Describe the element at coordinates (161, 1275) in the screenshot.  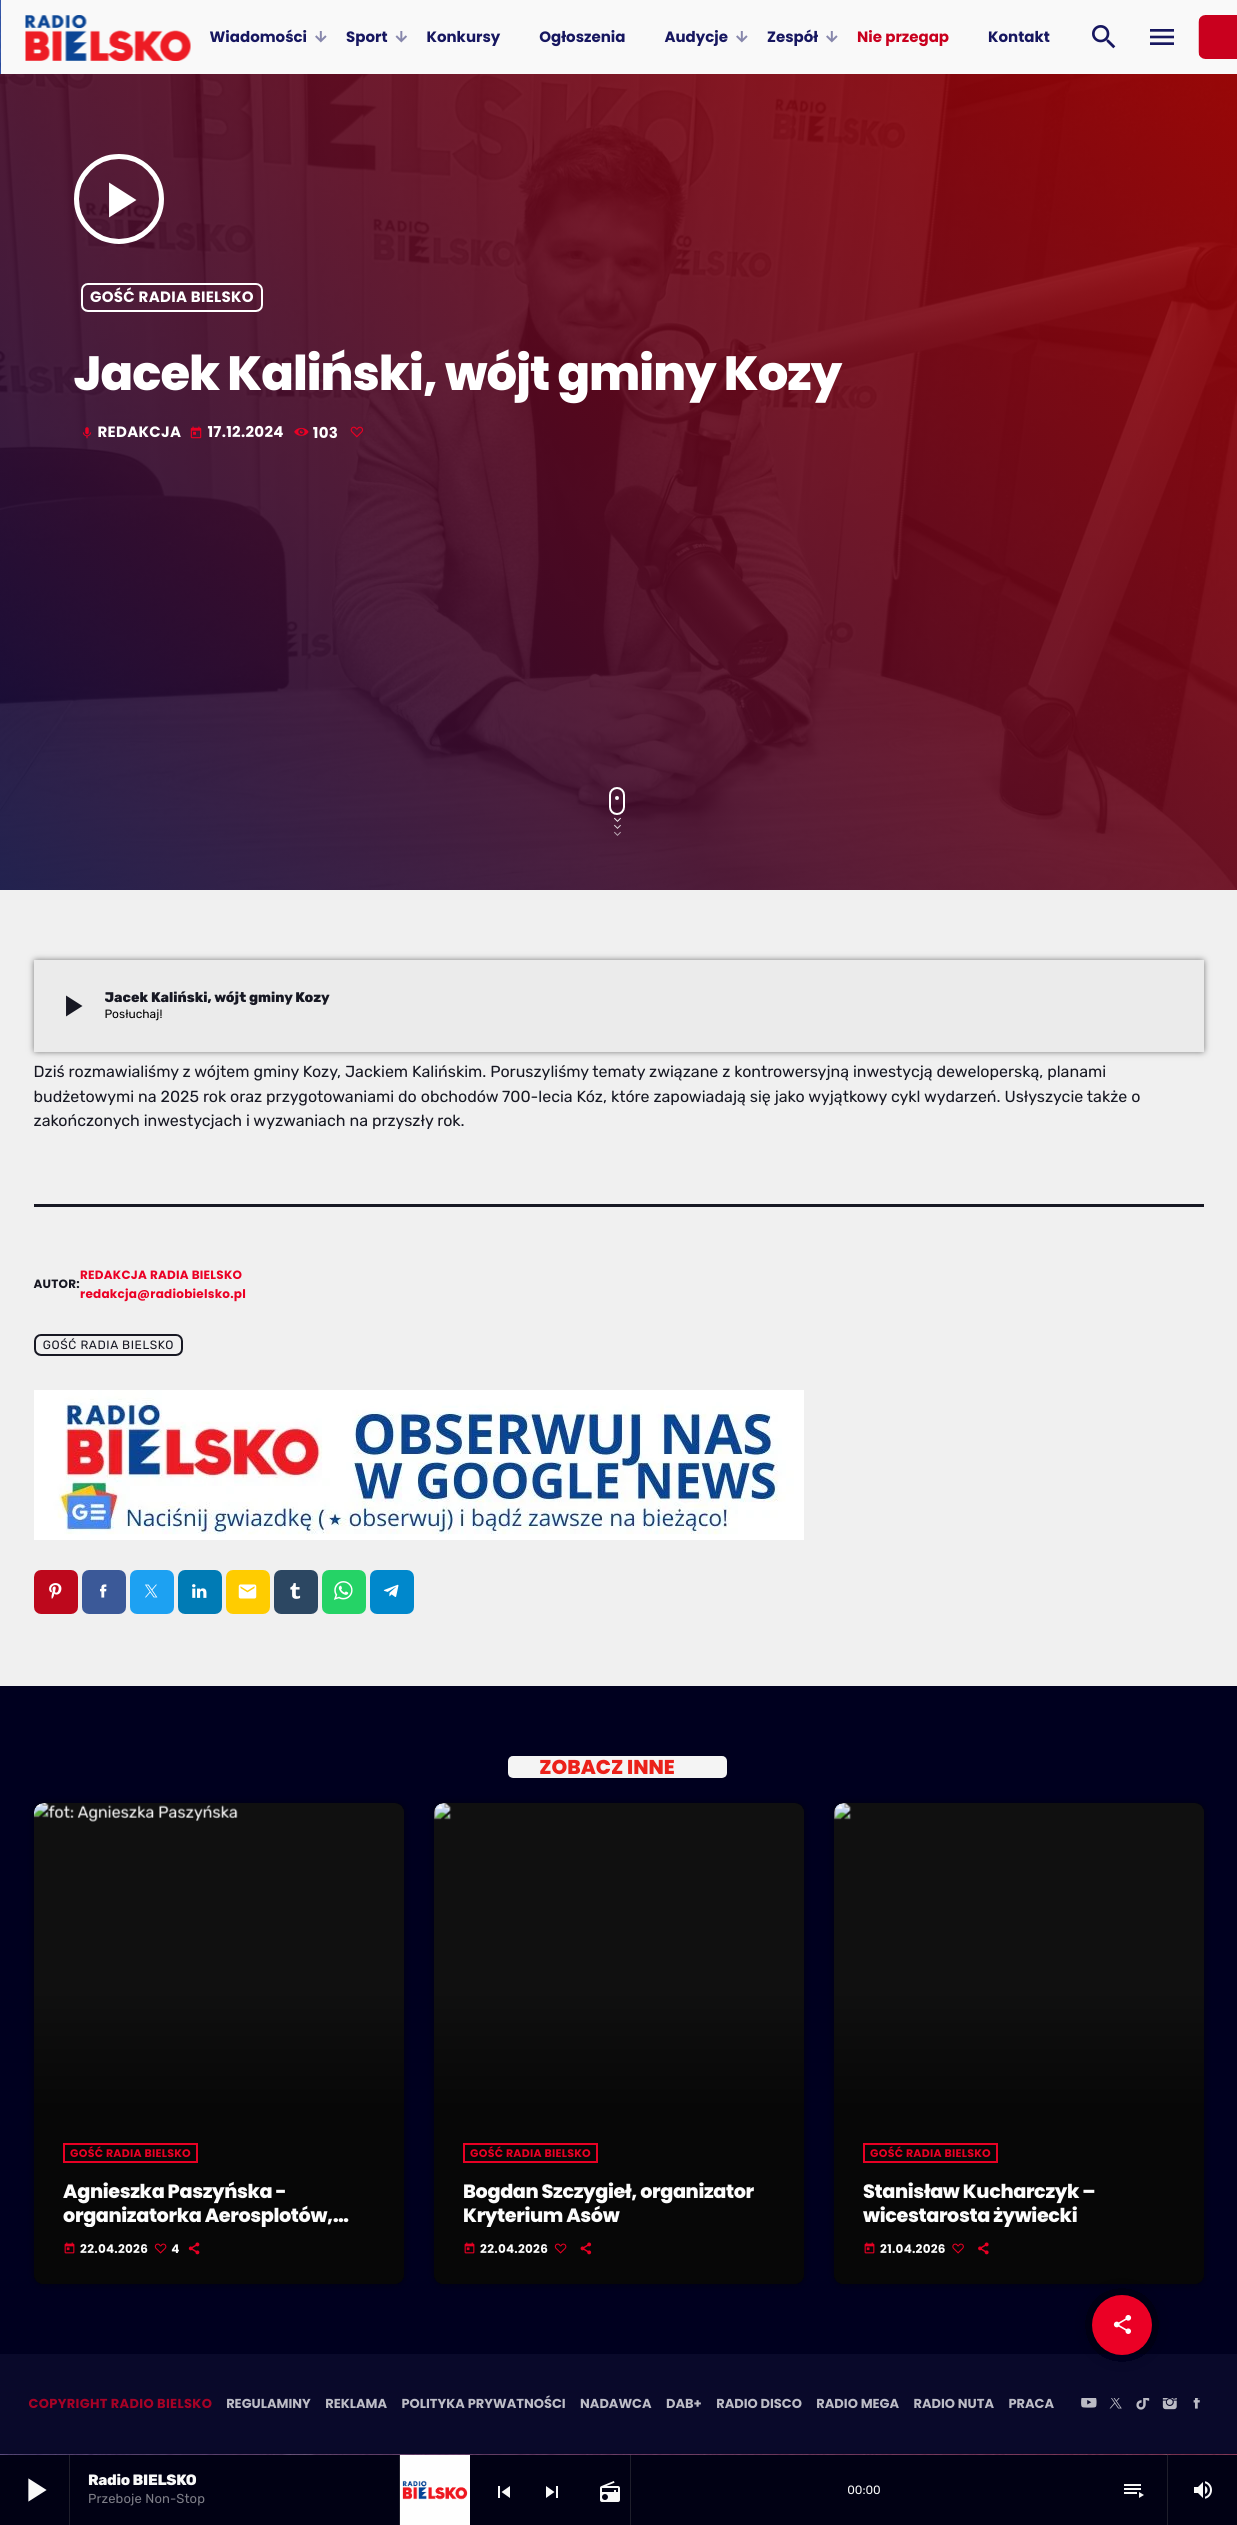
I see `Redakcja Radia BIELSKO` at that location.